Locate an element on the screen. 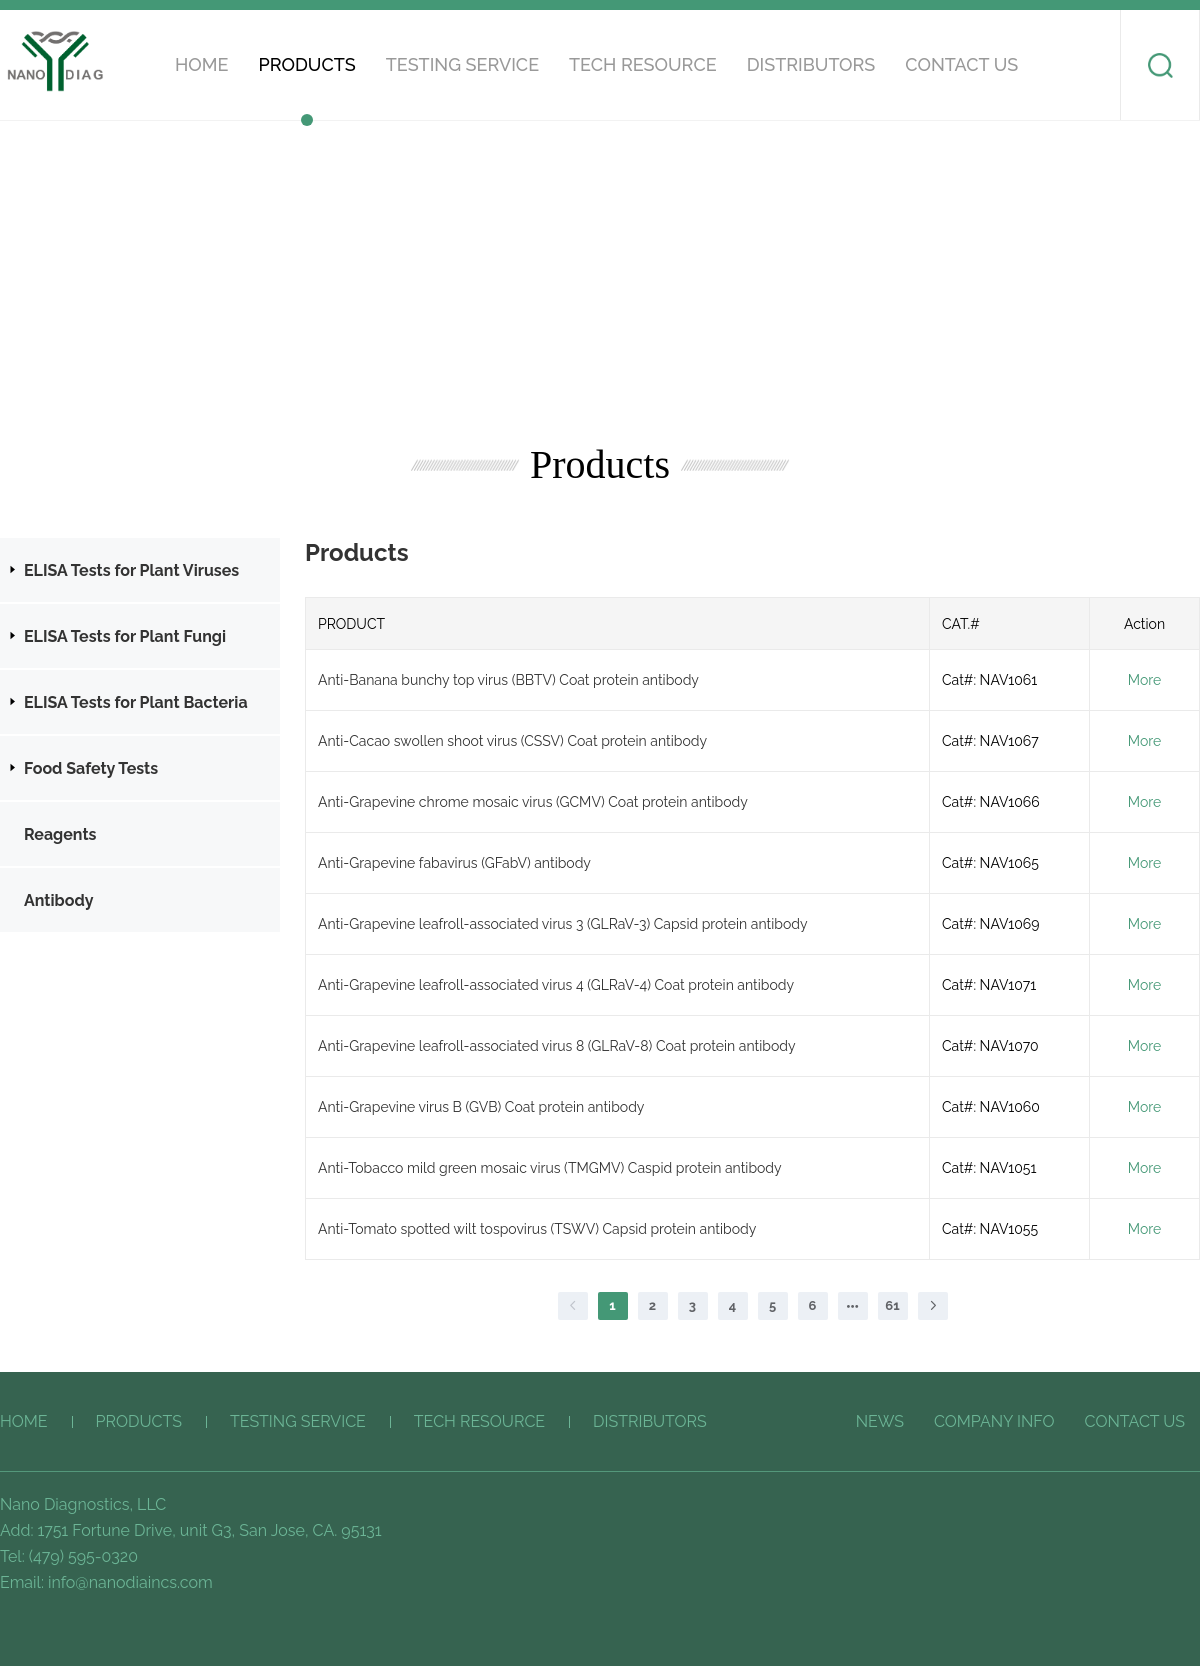 This screenshot has width=1200, height=1666. Anti-Grapevine chrome mosaic virus (GCMV) Coat protein antibody is located at coordinates (533, 802).